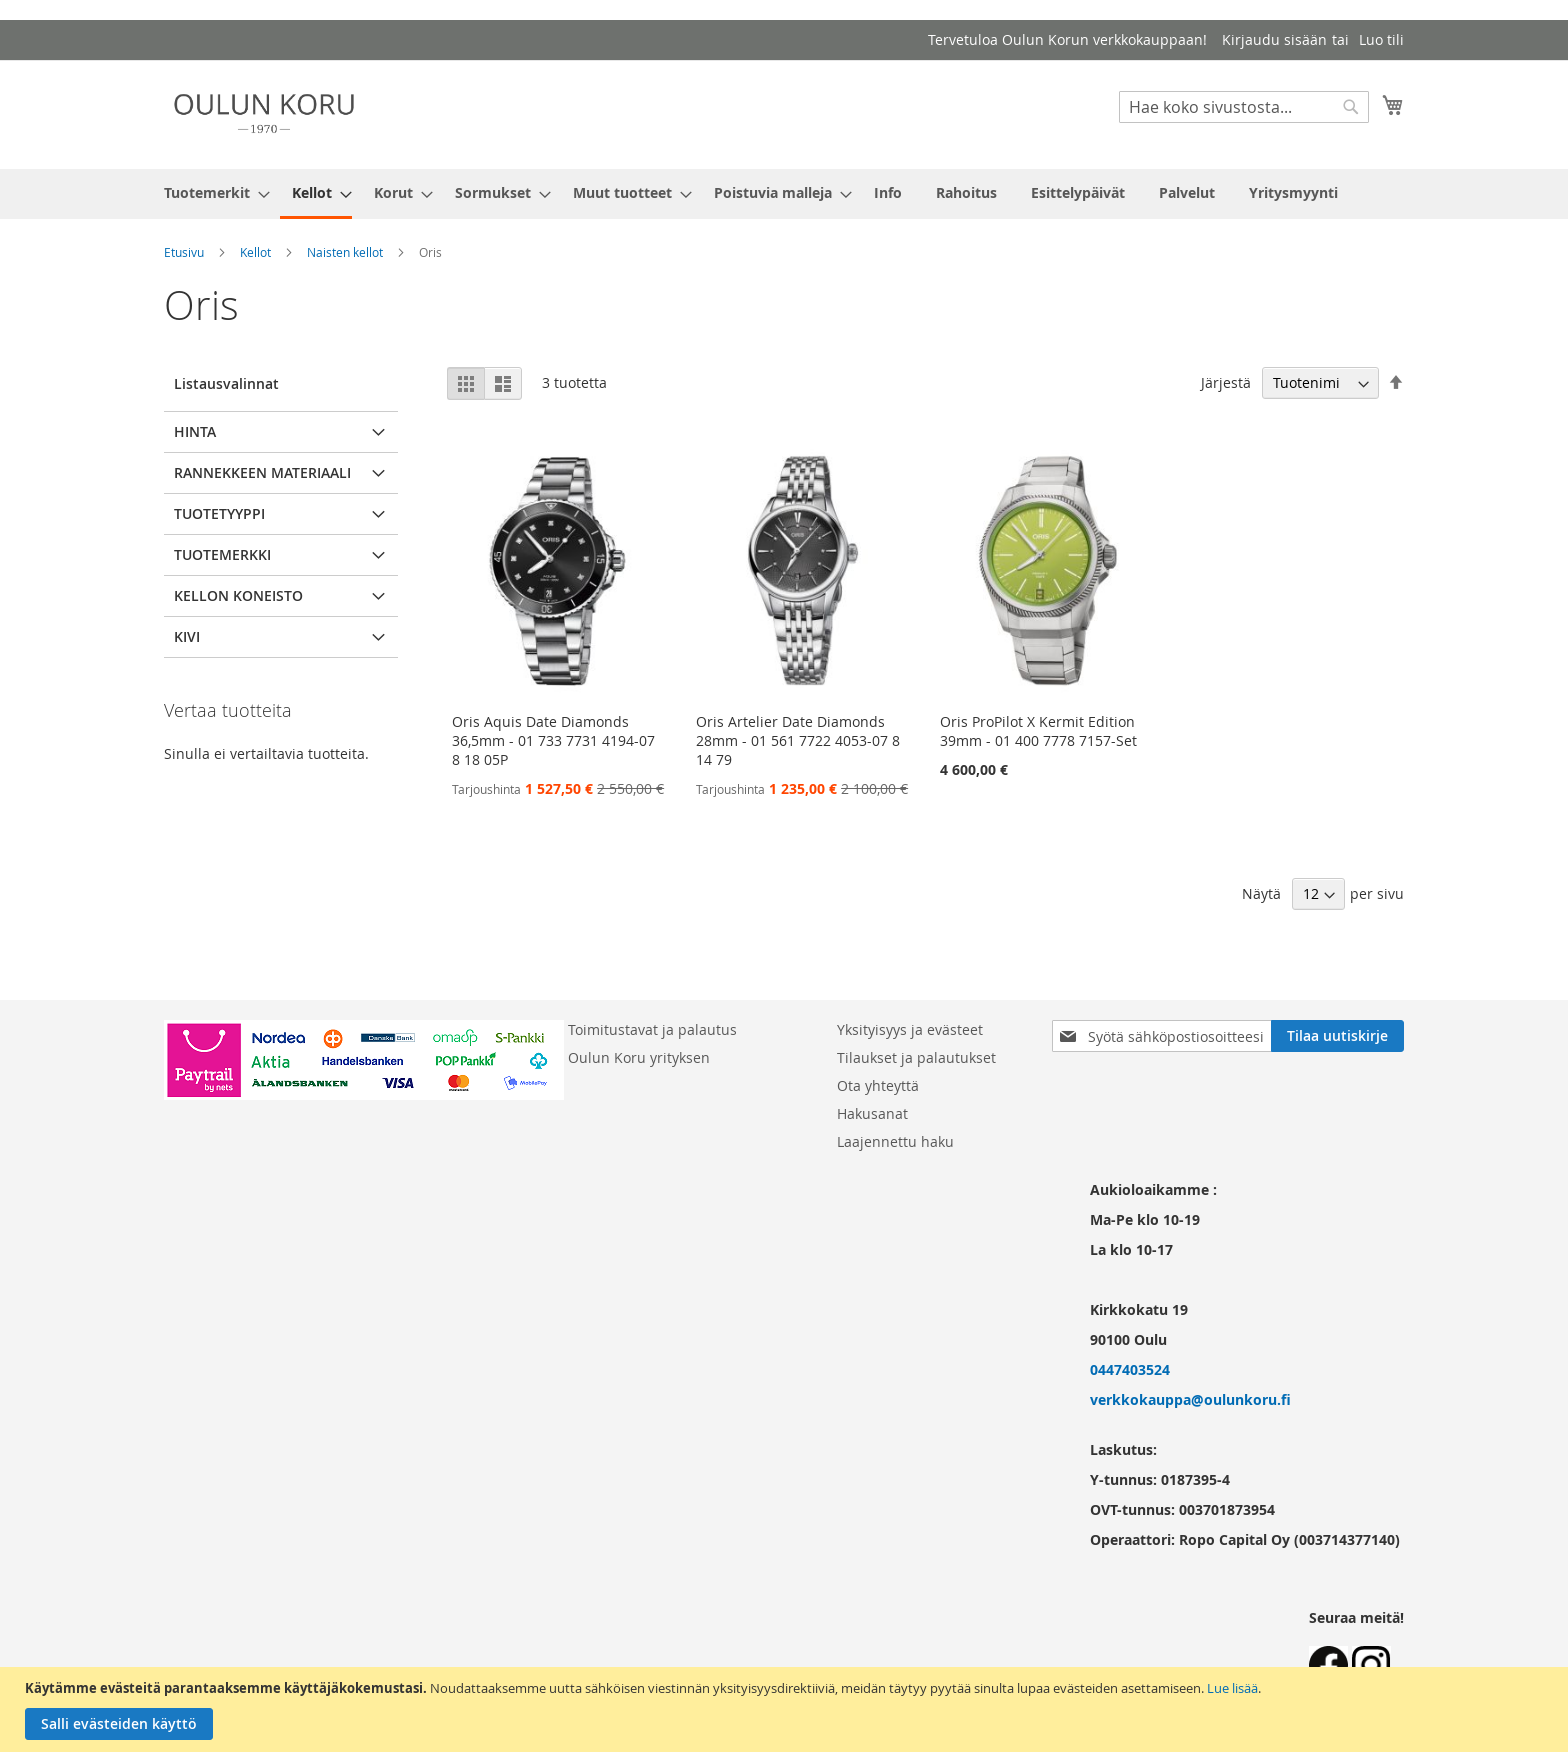 This screenshot has width=1568, height=1752. What do you see at coordinates (219, 513) in the screenshot?
I see `Tuotetyyppi [tab]` at bounding box center [219, 513].